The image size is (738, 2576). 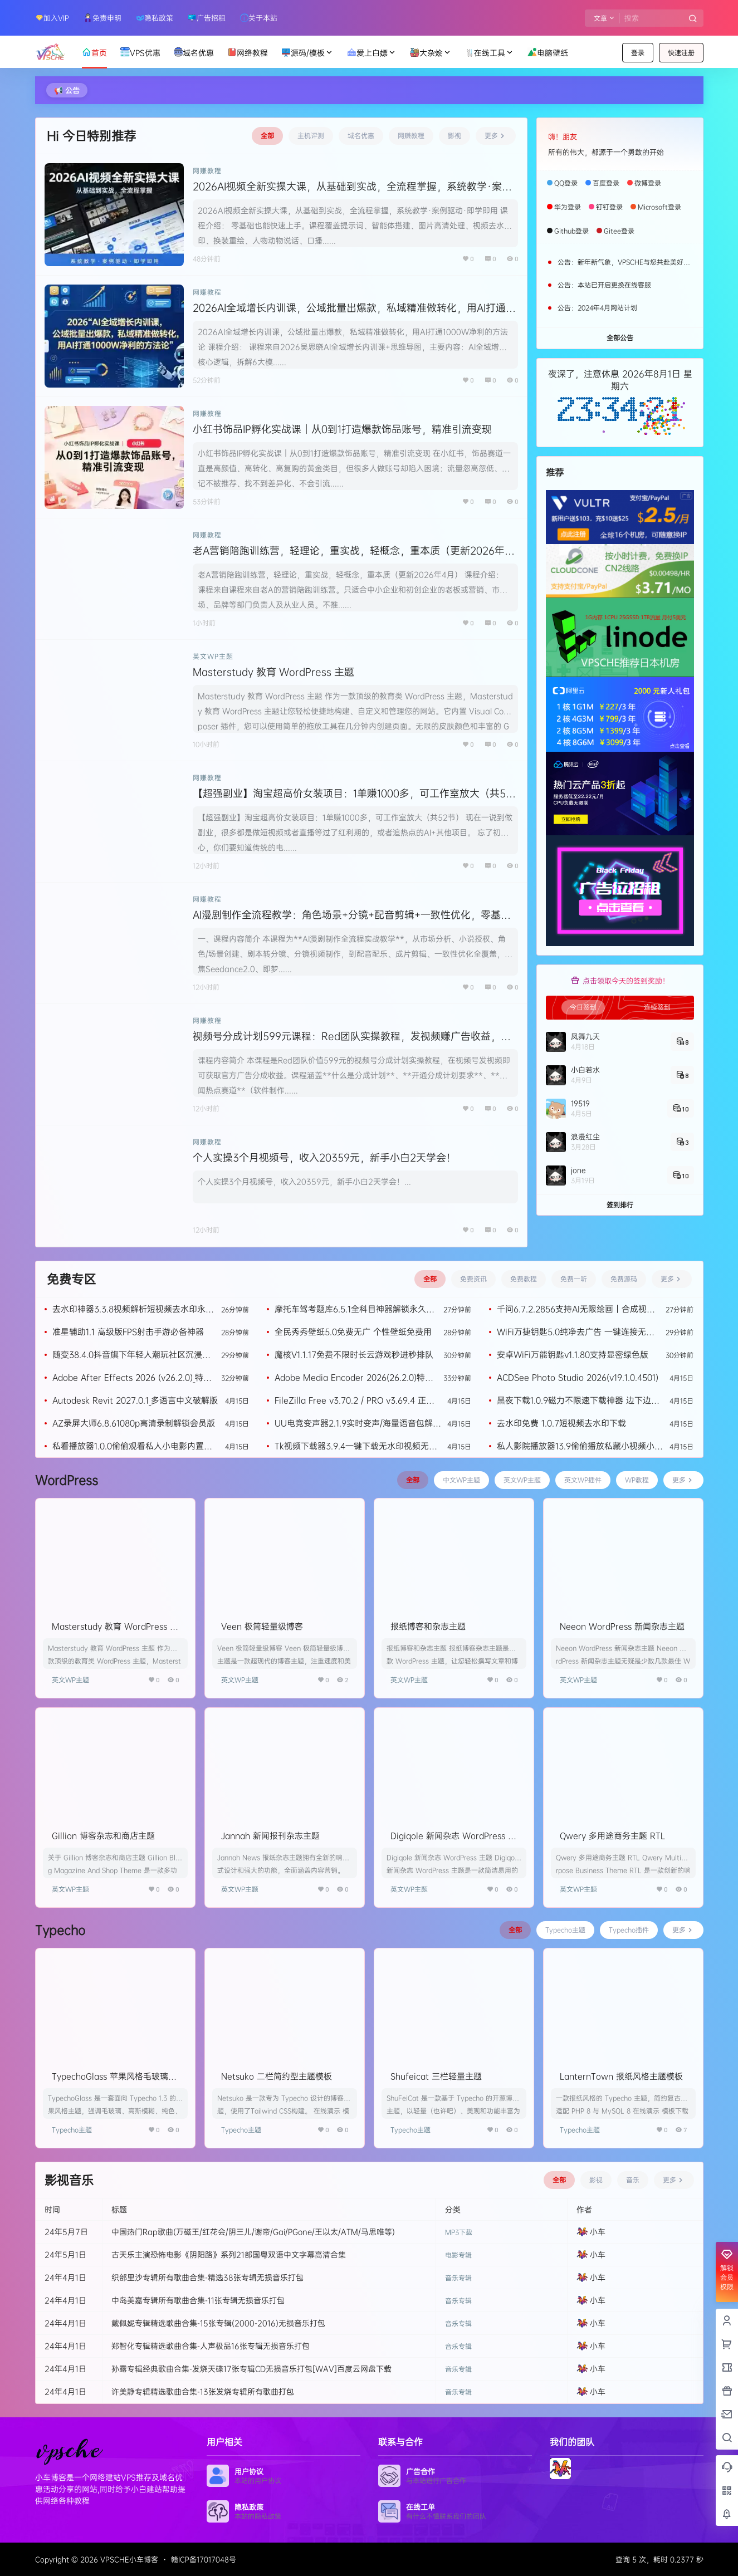 What do you see at coordinates (637, 52) in the screenshot?
I see `登录` at bounding box center [637, 52].